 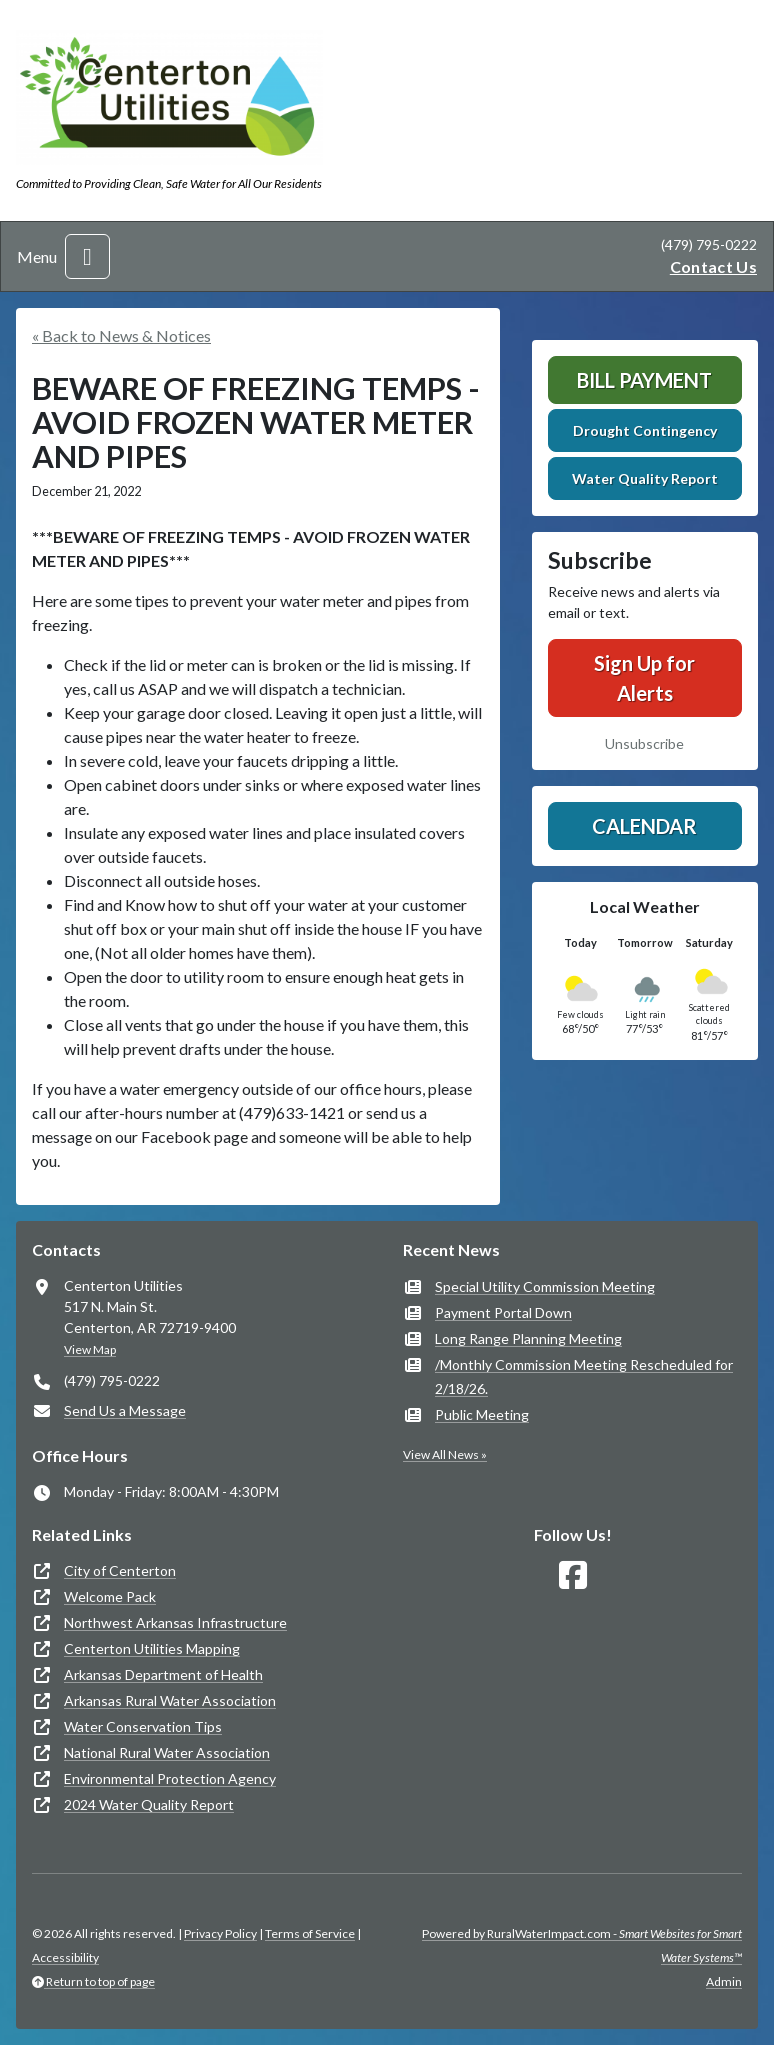 What do you see at coordinates (310, 1933) in the screenshot?
I see `Terms of Service` at bounding box center [310, 1933].